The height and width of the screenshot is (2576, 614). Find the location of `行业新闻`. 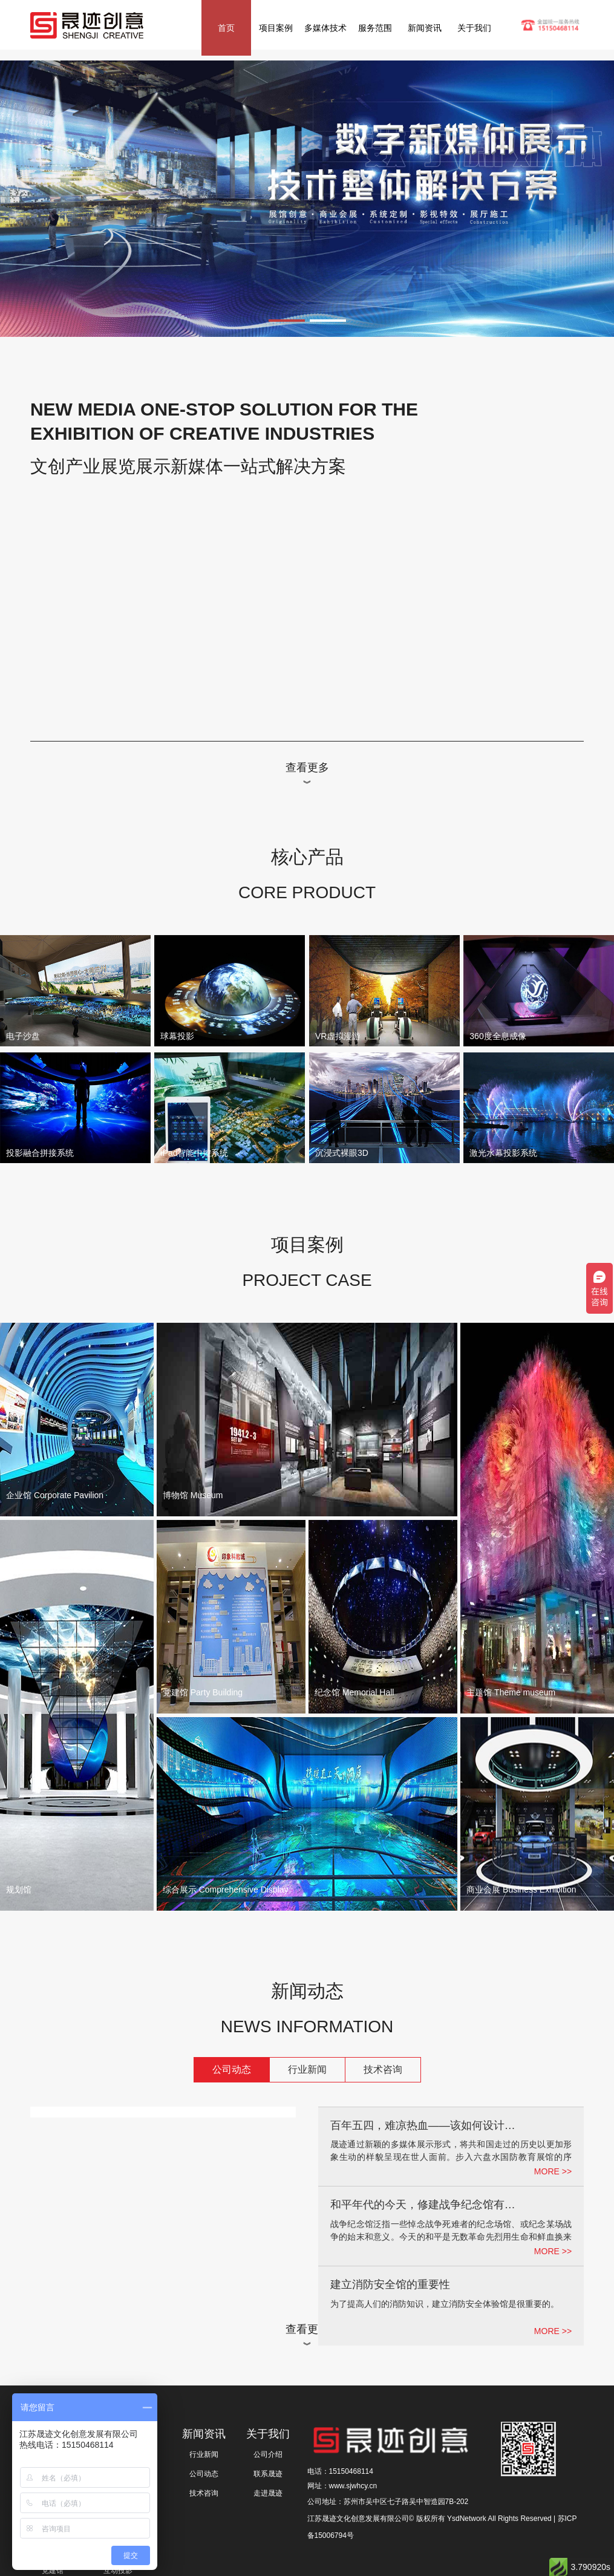

行业新闻 is located at coordinates (307, 2069).